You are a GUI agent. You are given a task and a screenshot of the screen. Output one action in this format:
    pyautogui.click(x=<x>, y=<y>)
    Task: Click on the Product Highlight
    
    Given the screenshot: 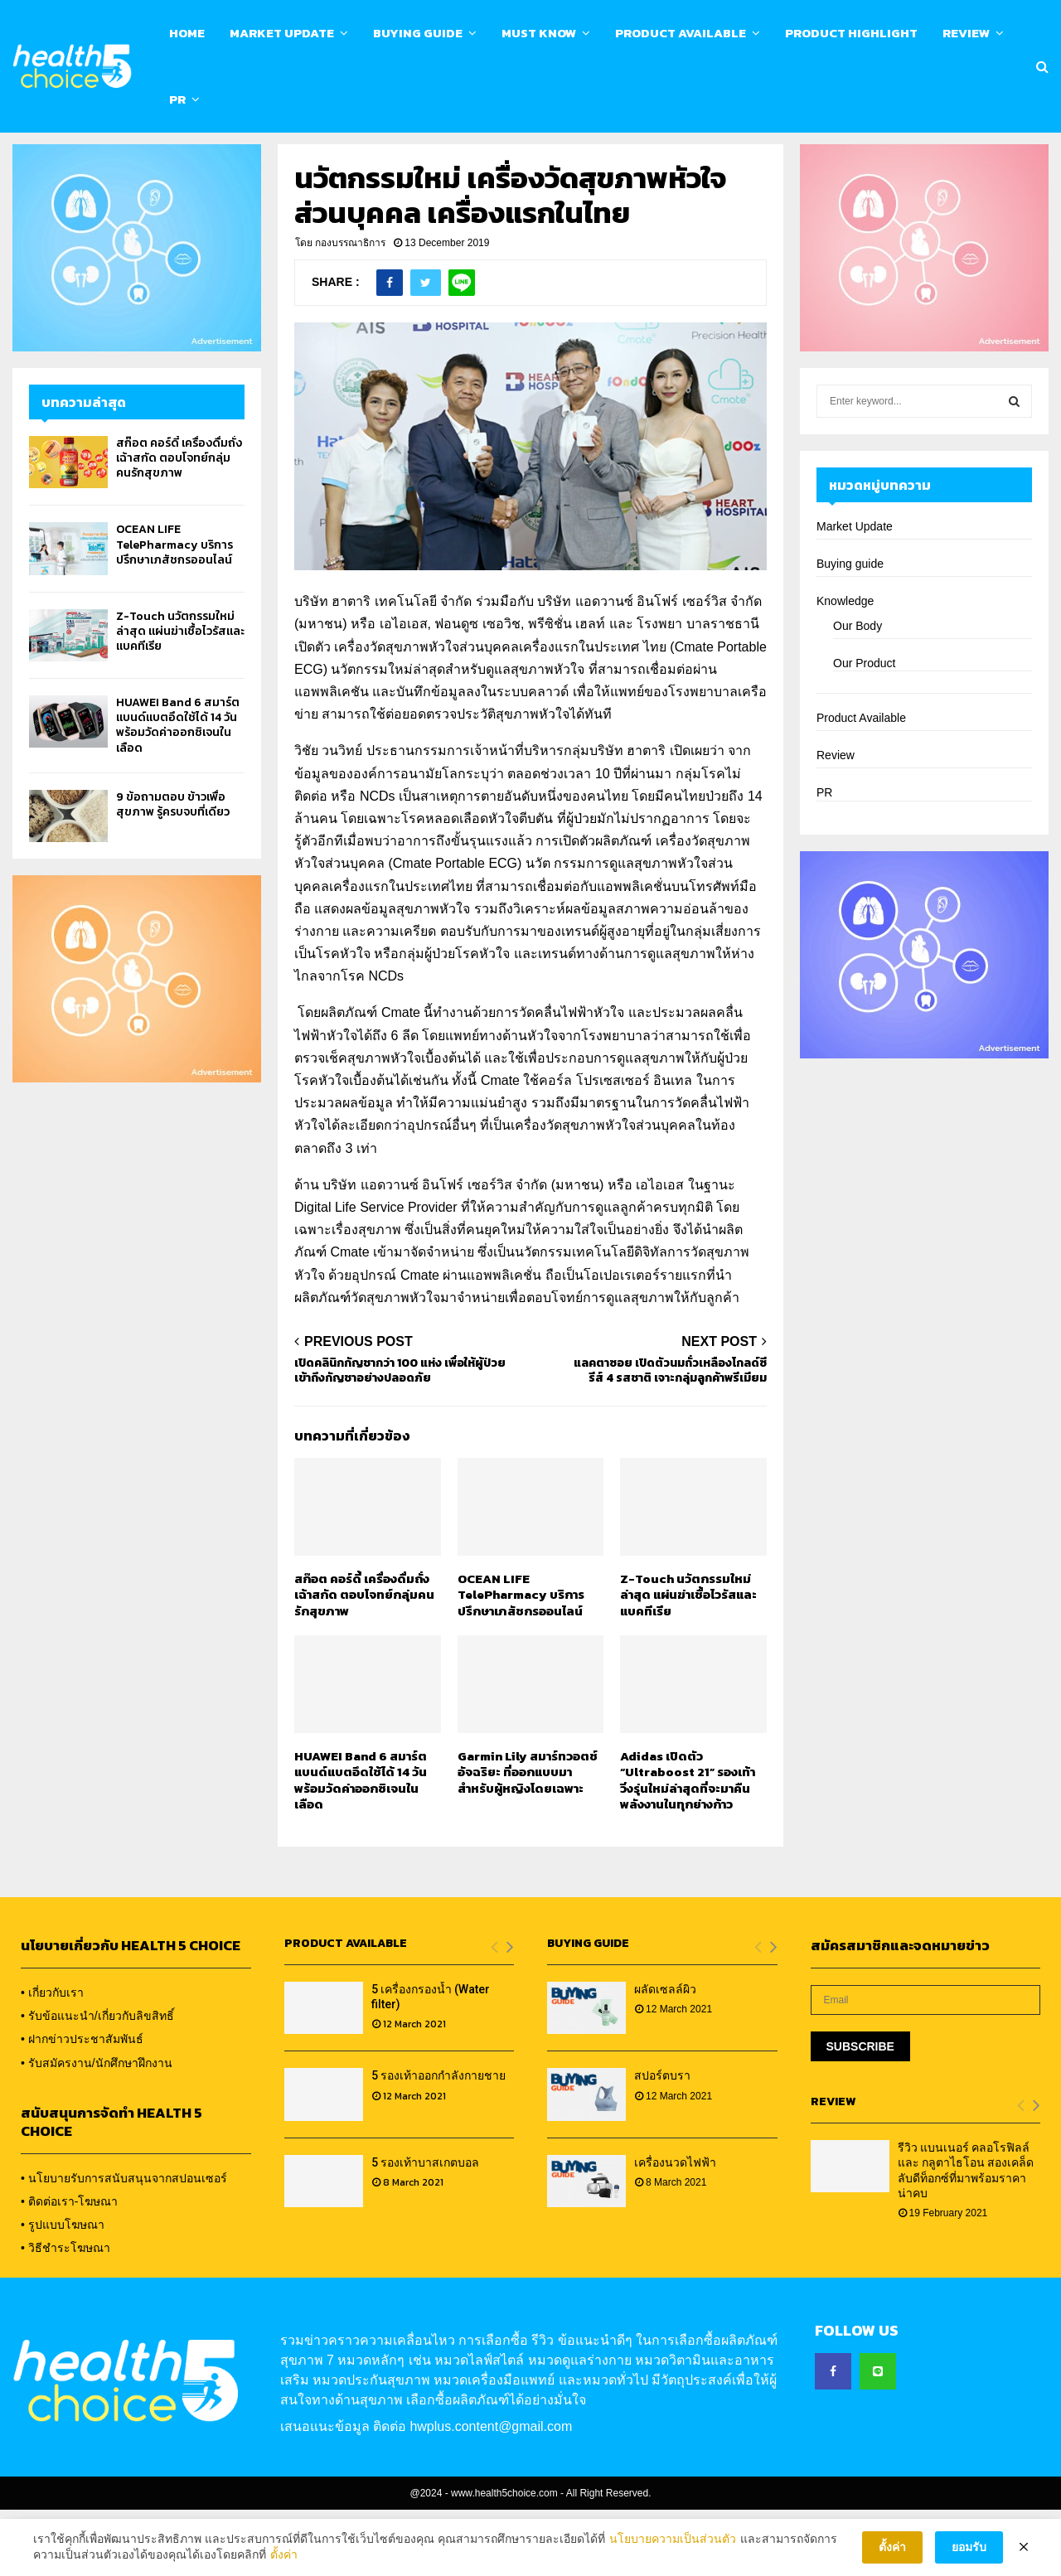 What is the action you would take?
    pyautogui.click(x=851, y=32)
    